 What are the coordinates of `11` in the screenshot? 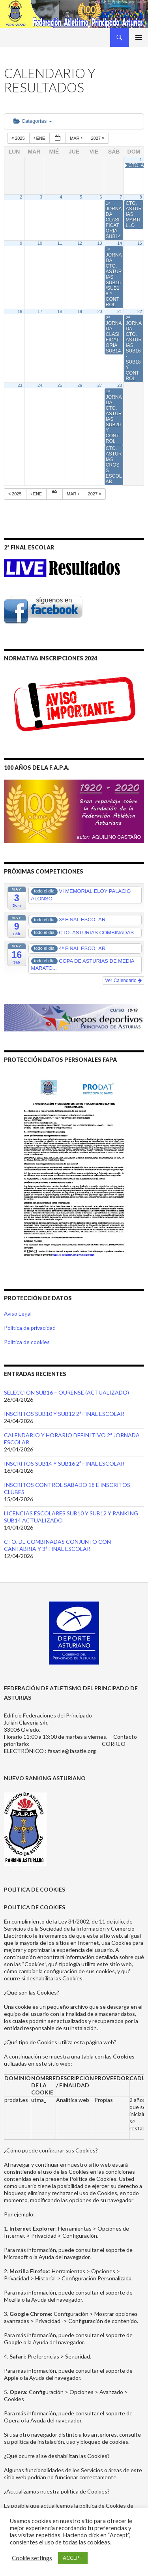 It's located at (60, 243).